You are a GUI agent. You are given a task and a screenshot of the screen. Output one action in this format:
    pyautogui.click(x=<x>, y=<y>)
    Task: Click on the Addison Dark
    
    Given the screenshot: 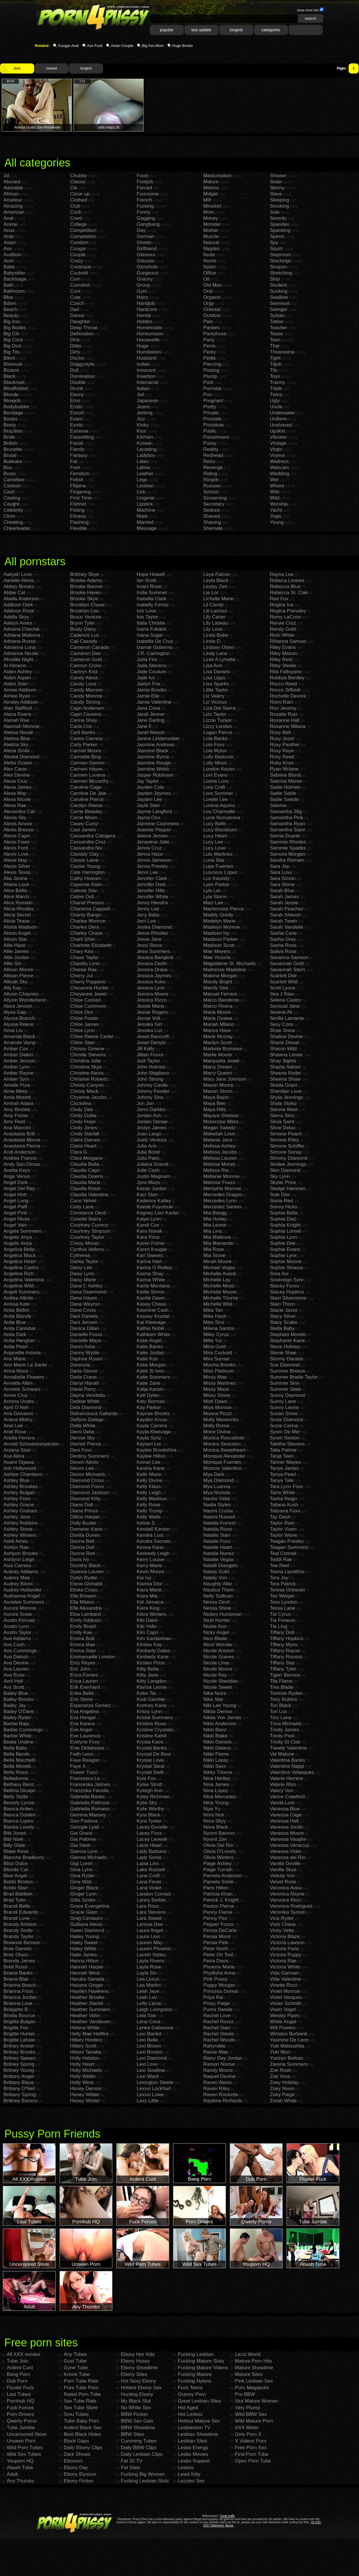 What is the action you would take?
    pyautogui.click(x=18, y=605)
    